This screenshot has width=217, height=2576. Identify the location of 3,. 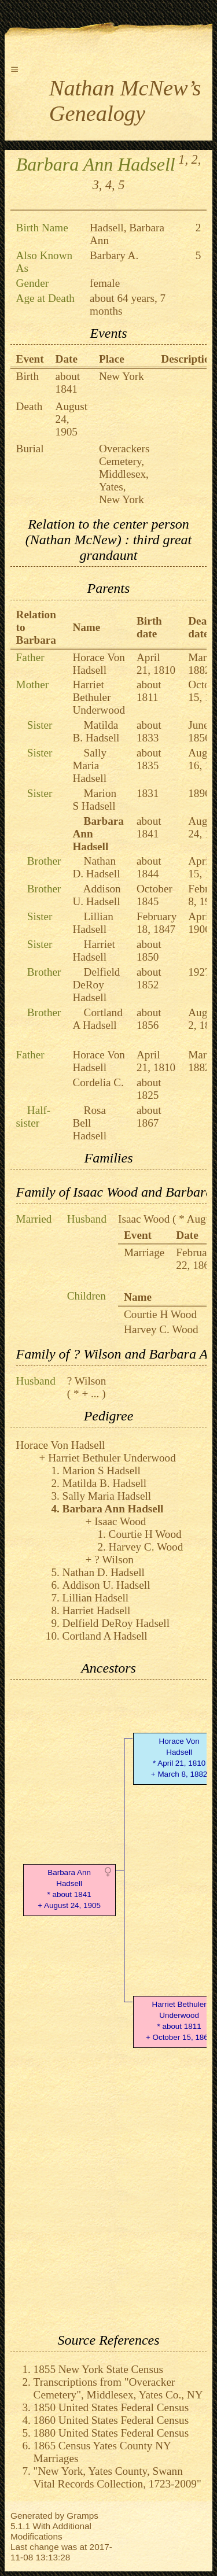
(97, 185).